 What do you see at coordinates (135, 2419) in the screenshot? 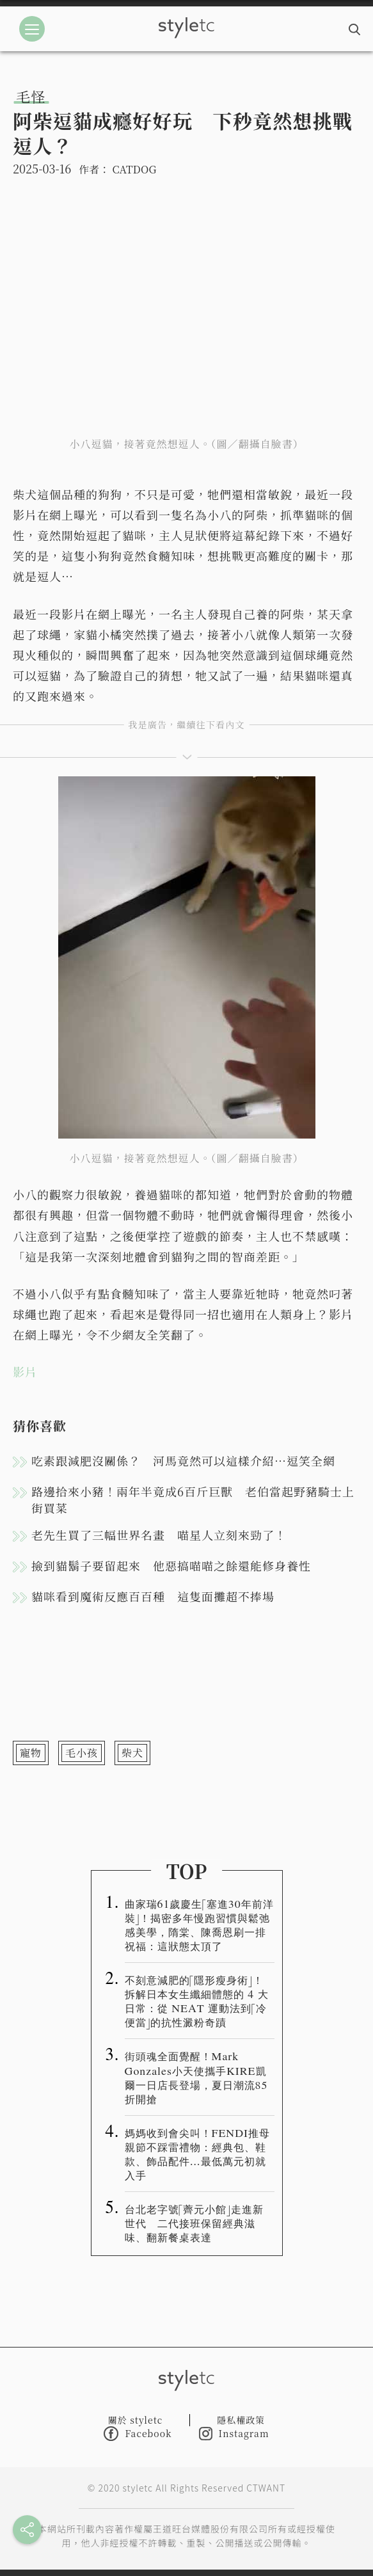
I see `關於 styletc` at bounding box center [135, 2419].